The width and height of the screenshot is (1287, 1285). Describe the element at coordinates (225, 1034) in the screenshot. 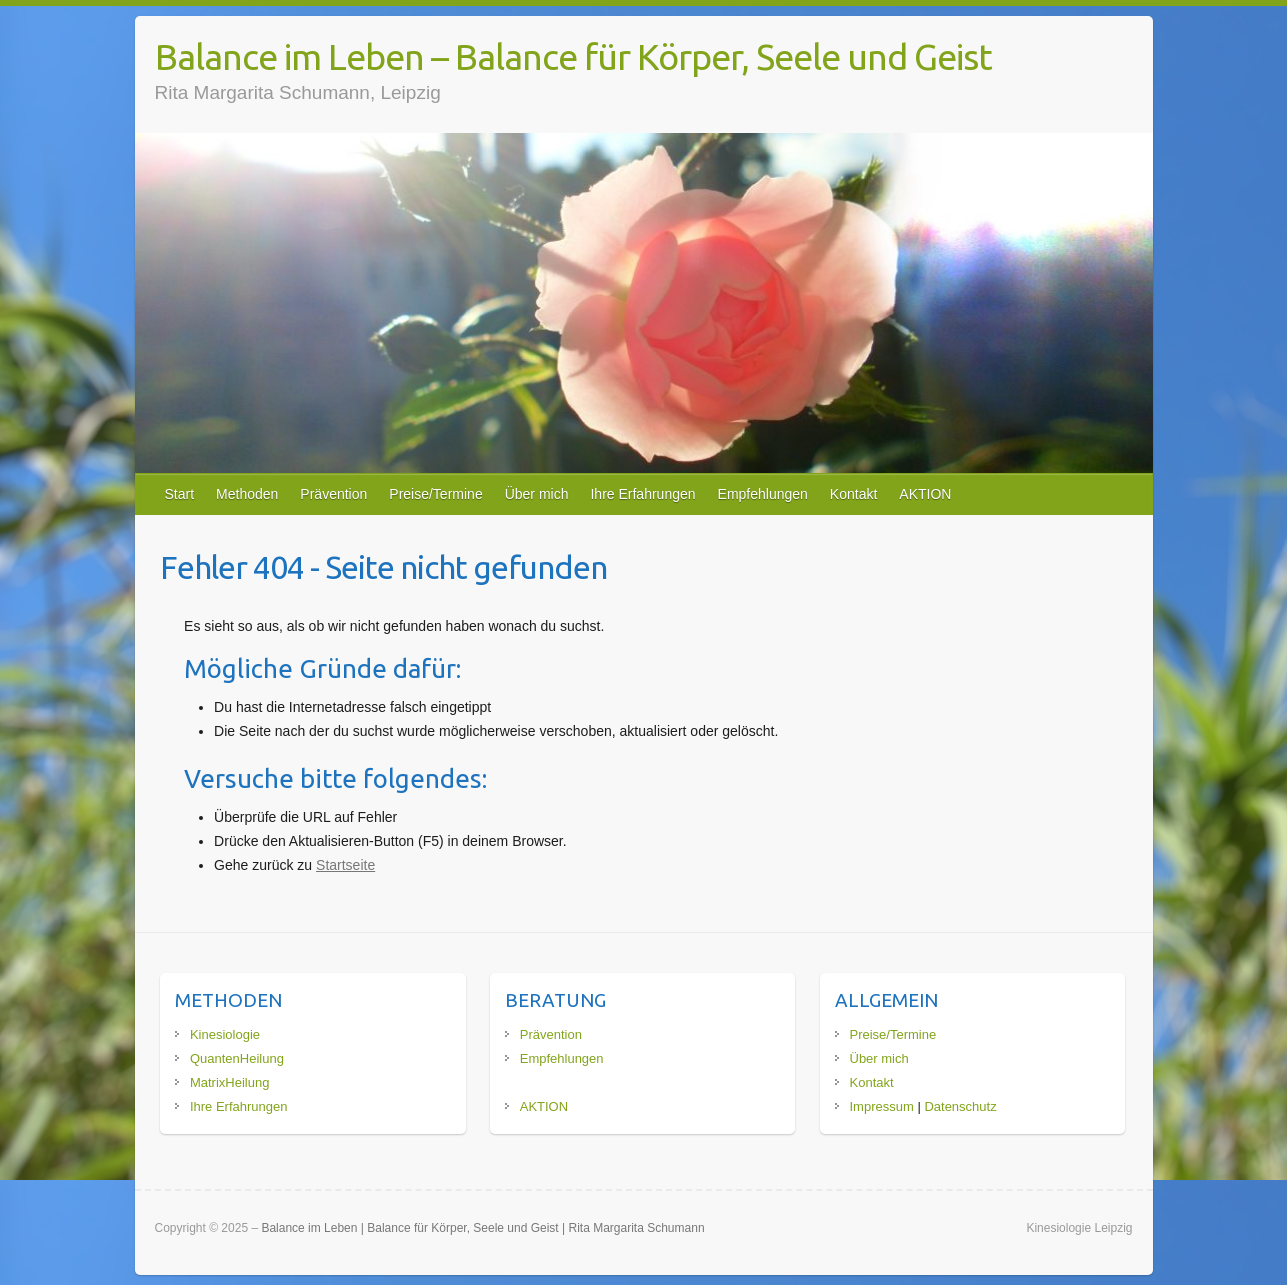

I see `Kinesiologie` at that location.